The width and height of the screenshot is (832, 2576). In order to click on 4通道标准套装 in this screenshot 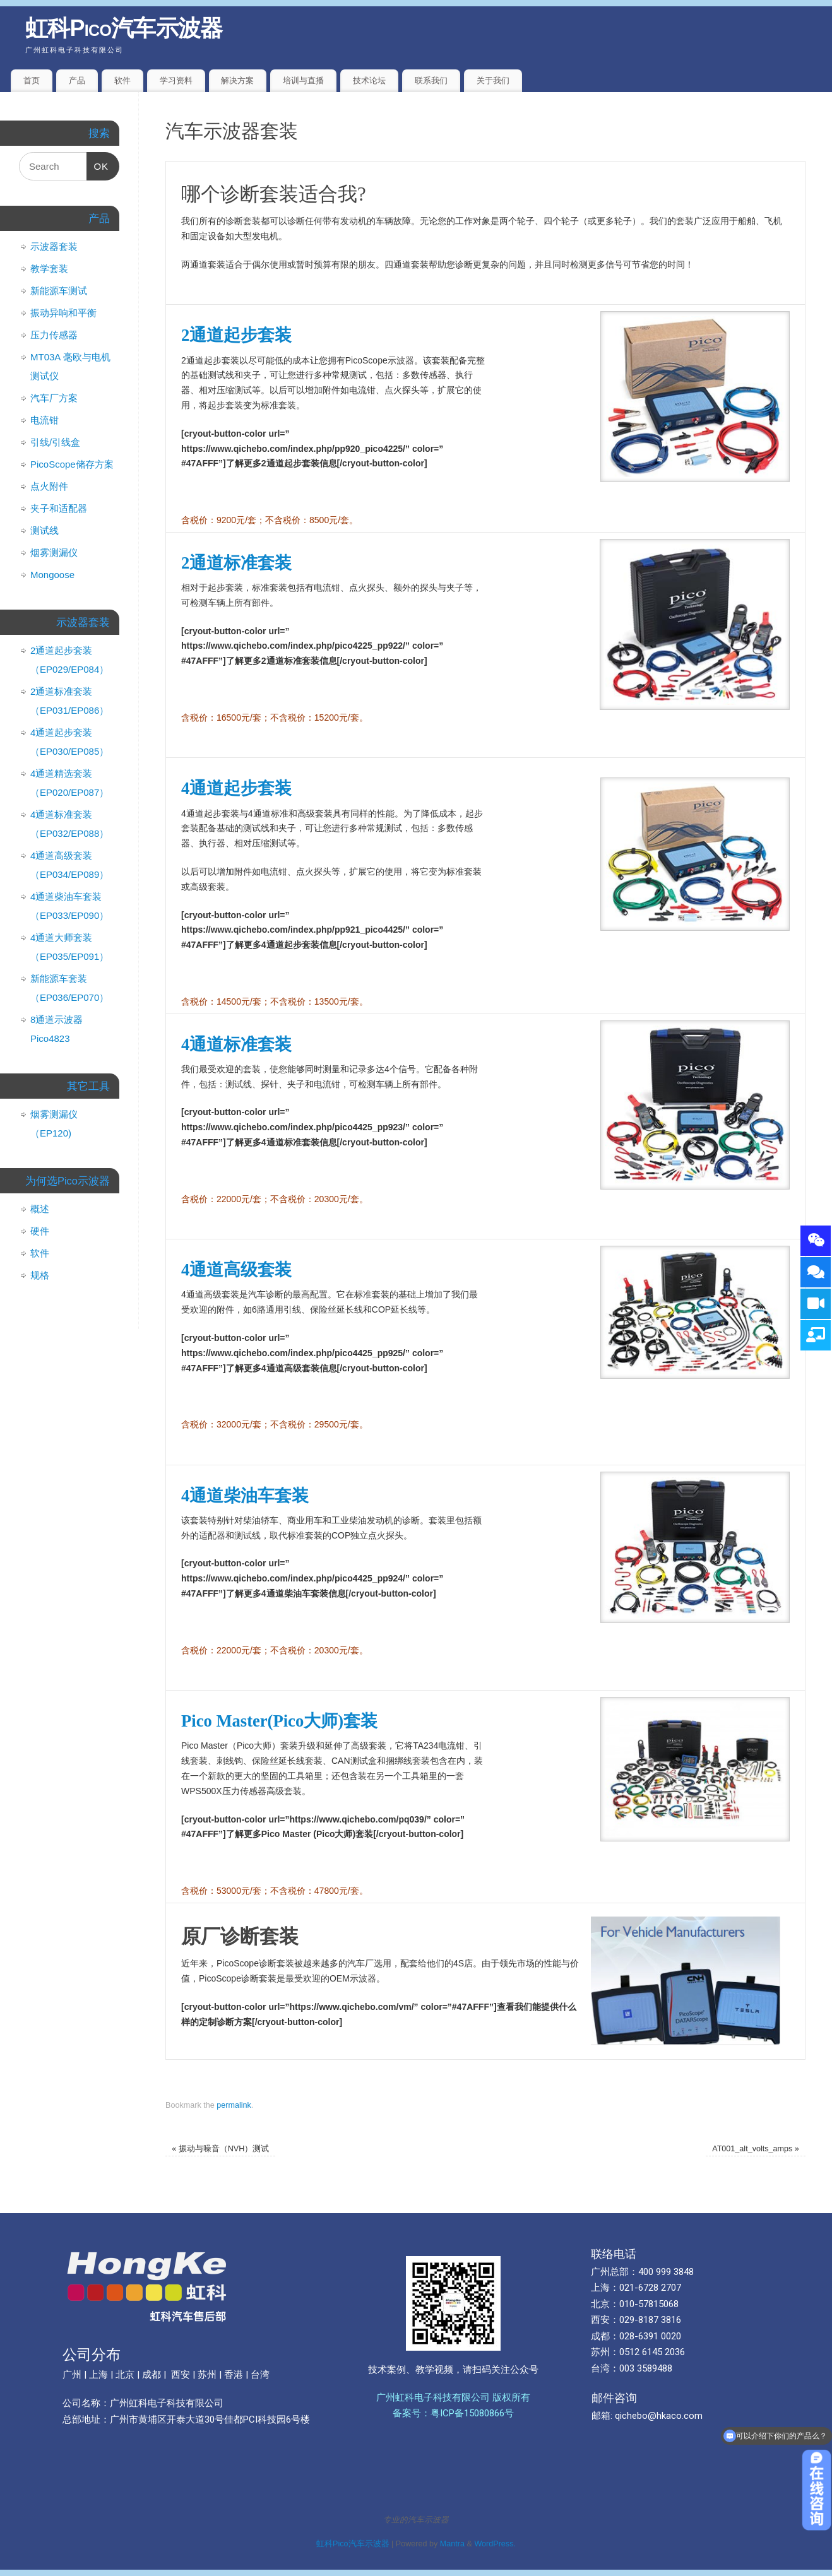, I will do `click(236, 1044)`.